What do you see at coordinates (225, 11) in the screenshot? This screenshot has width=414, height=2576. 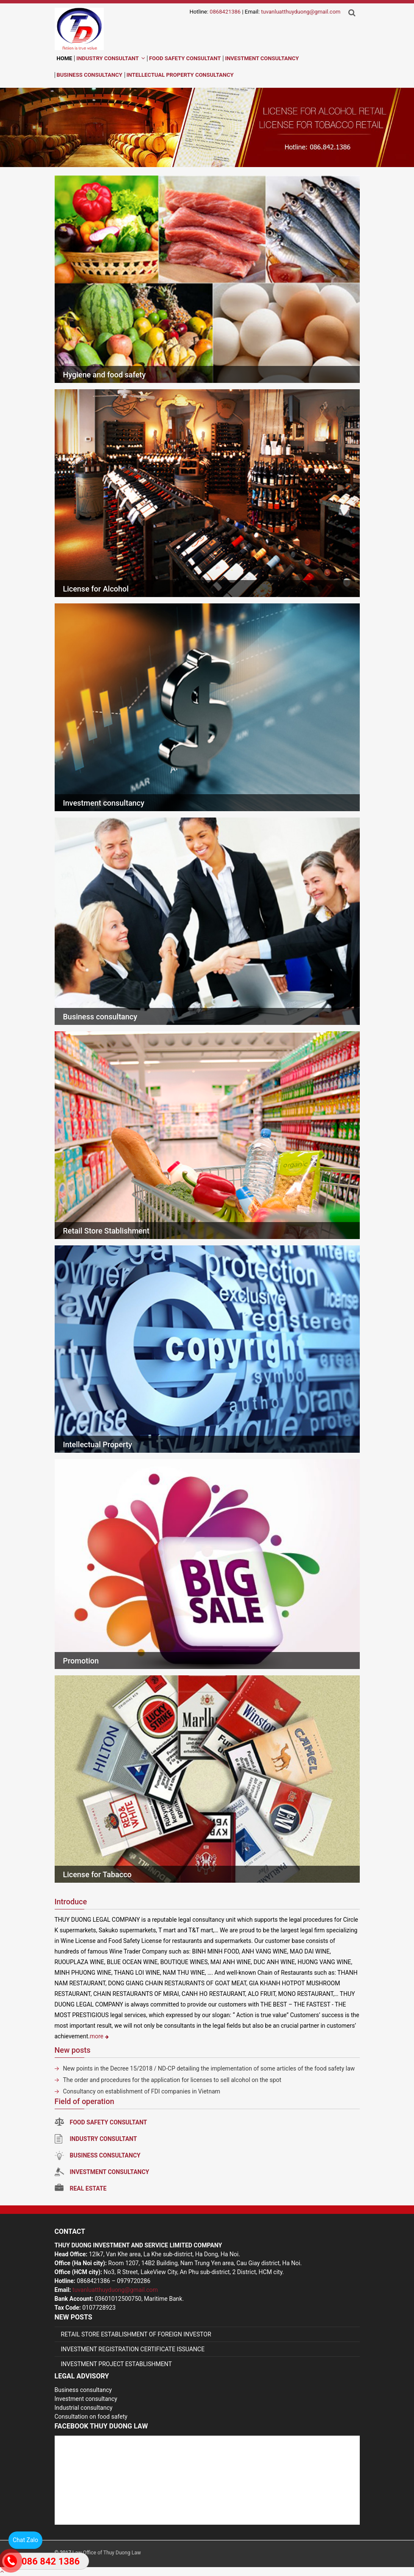 I see `0868421386` at bounding box center [225, 11].